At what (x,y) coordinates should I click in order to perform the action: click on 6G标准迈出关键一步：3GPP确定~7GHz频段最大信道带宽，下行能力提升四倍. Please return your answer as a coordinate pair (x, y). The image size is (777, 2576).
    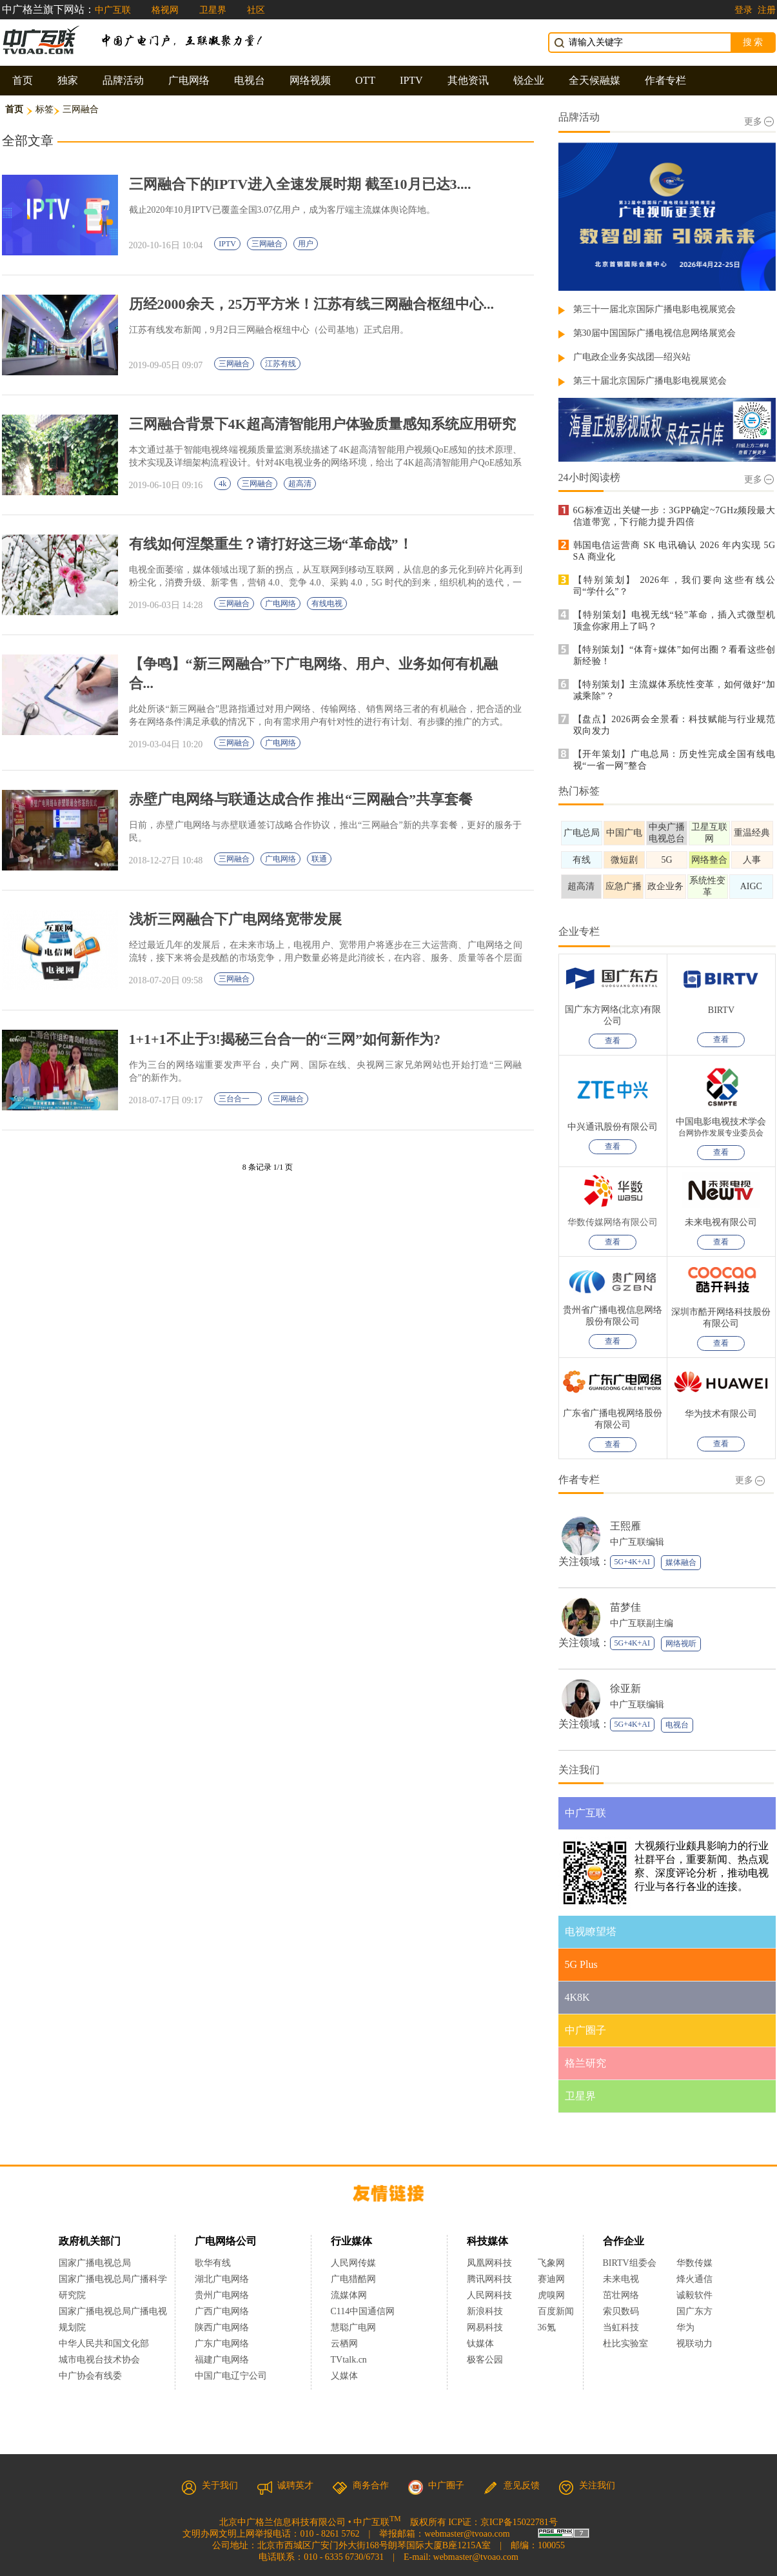
    Looking at the image, I should click on (674, 516).